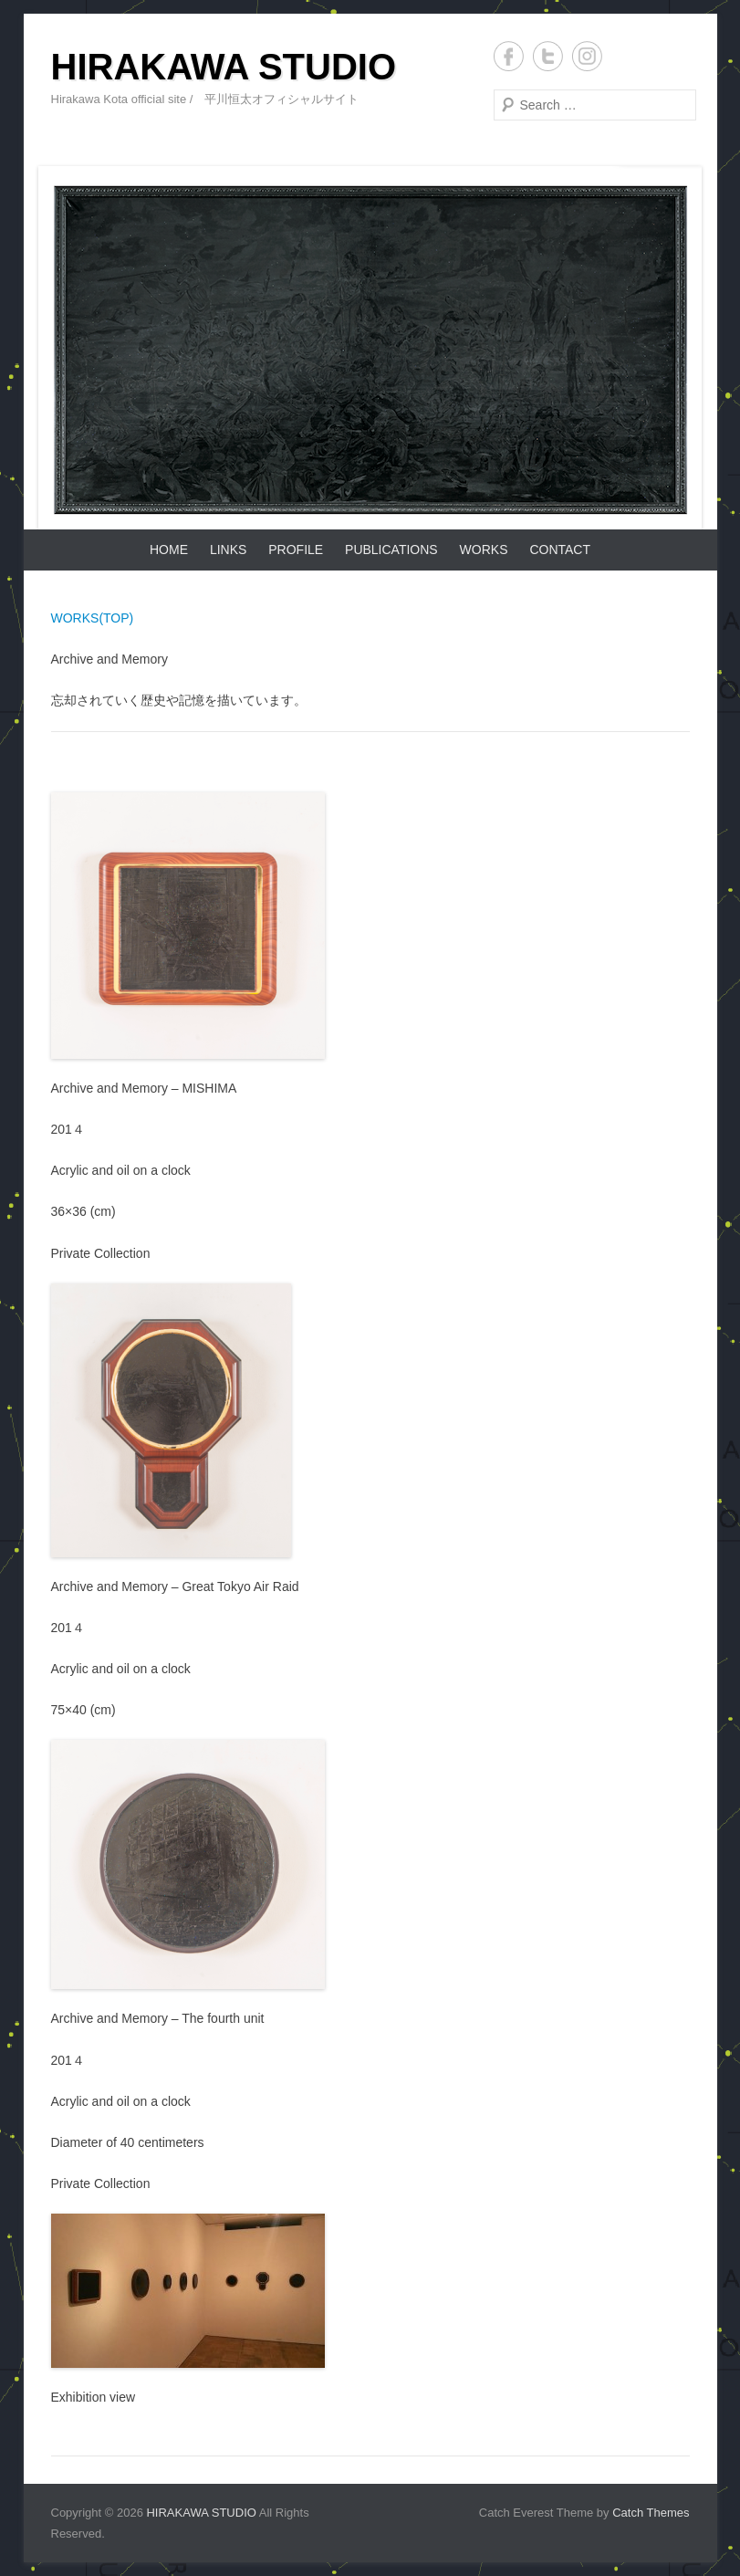  What do you see at coordinates (509, 56) in the screenshot?
I see `Facebook` at bounding box center [509, 56].